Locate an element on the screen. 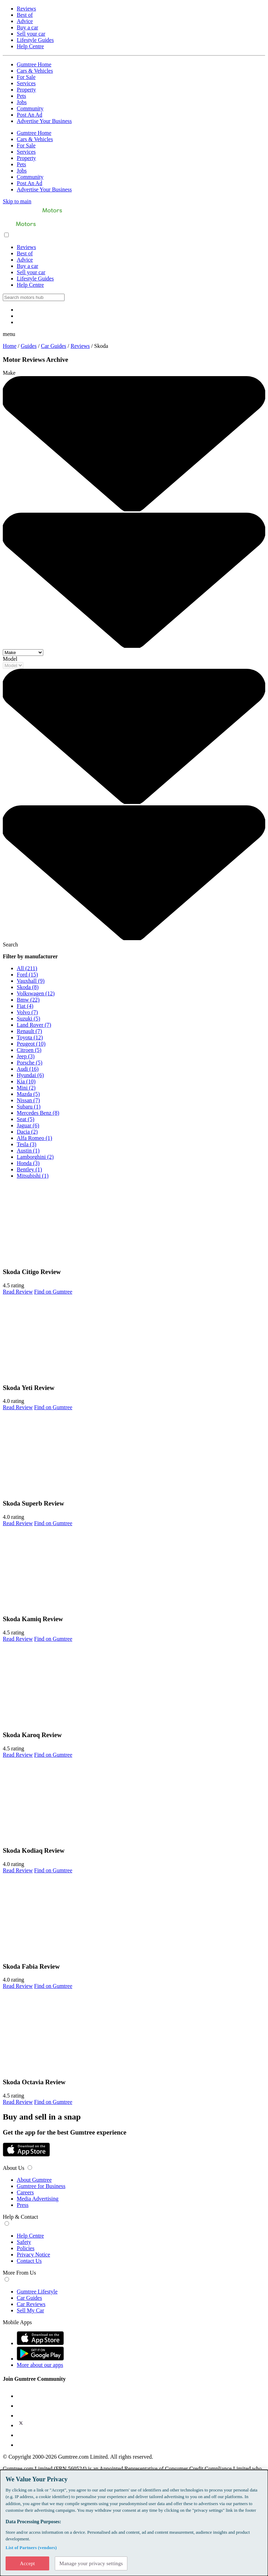 The width and height of the screenshot is (268, 2576). Jaguar (6) is located at coordinates (28, 1125).